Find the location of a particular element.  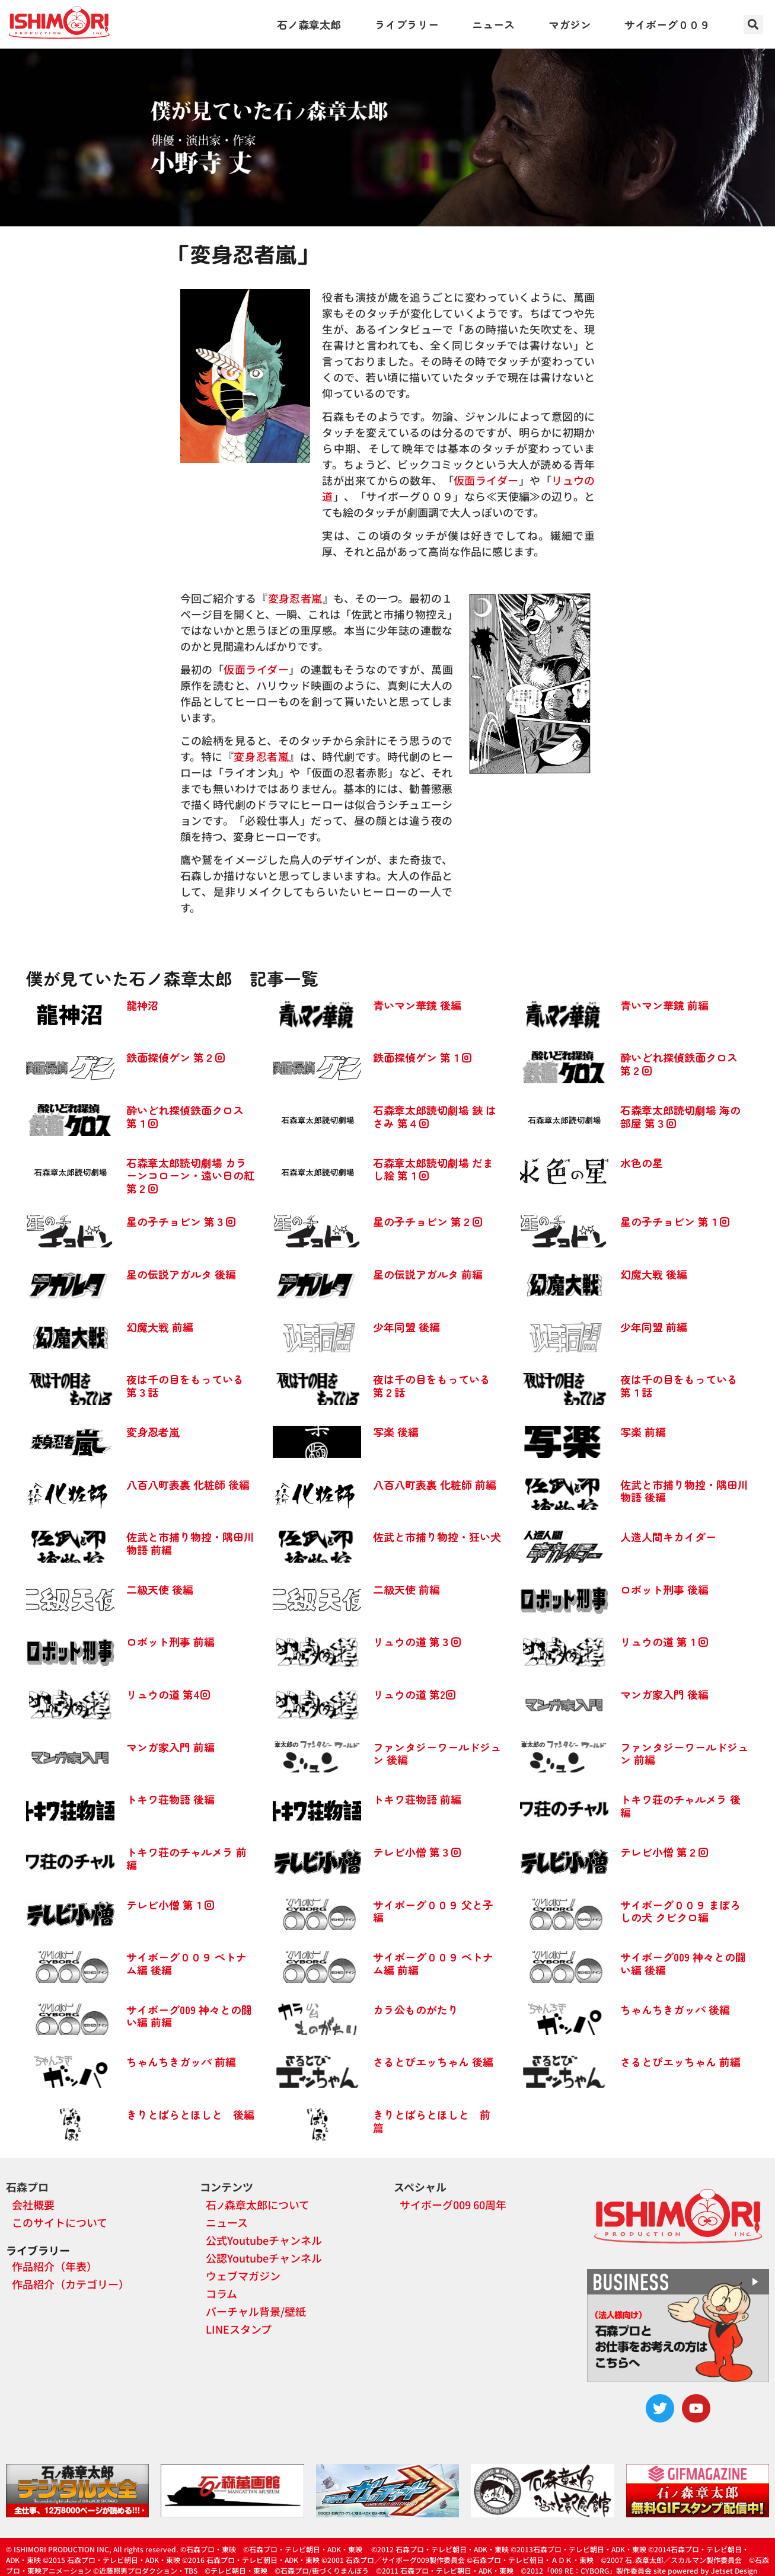

ちゃんちきガッパ 後編 is located at coordinates (675, 2009).